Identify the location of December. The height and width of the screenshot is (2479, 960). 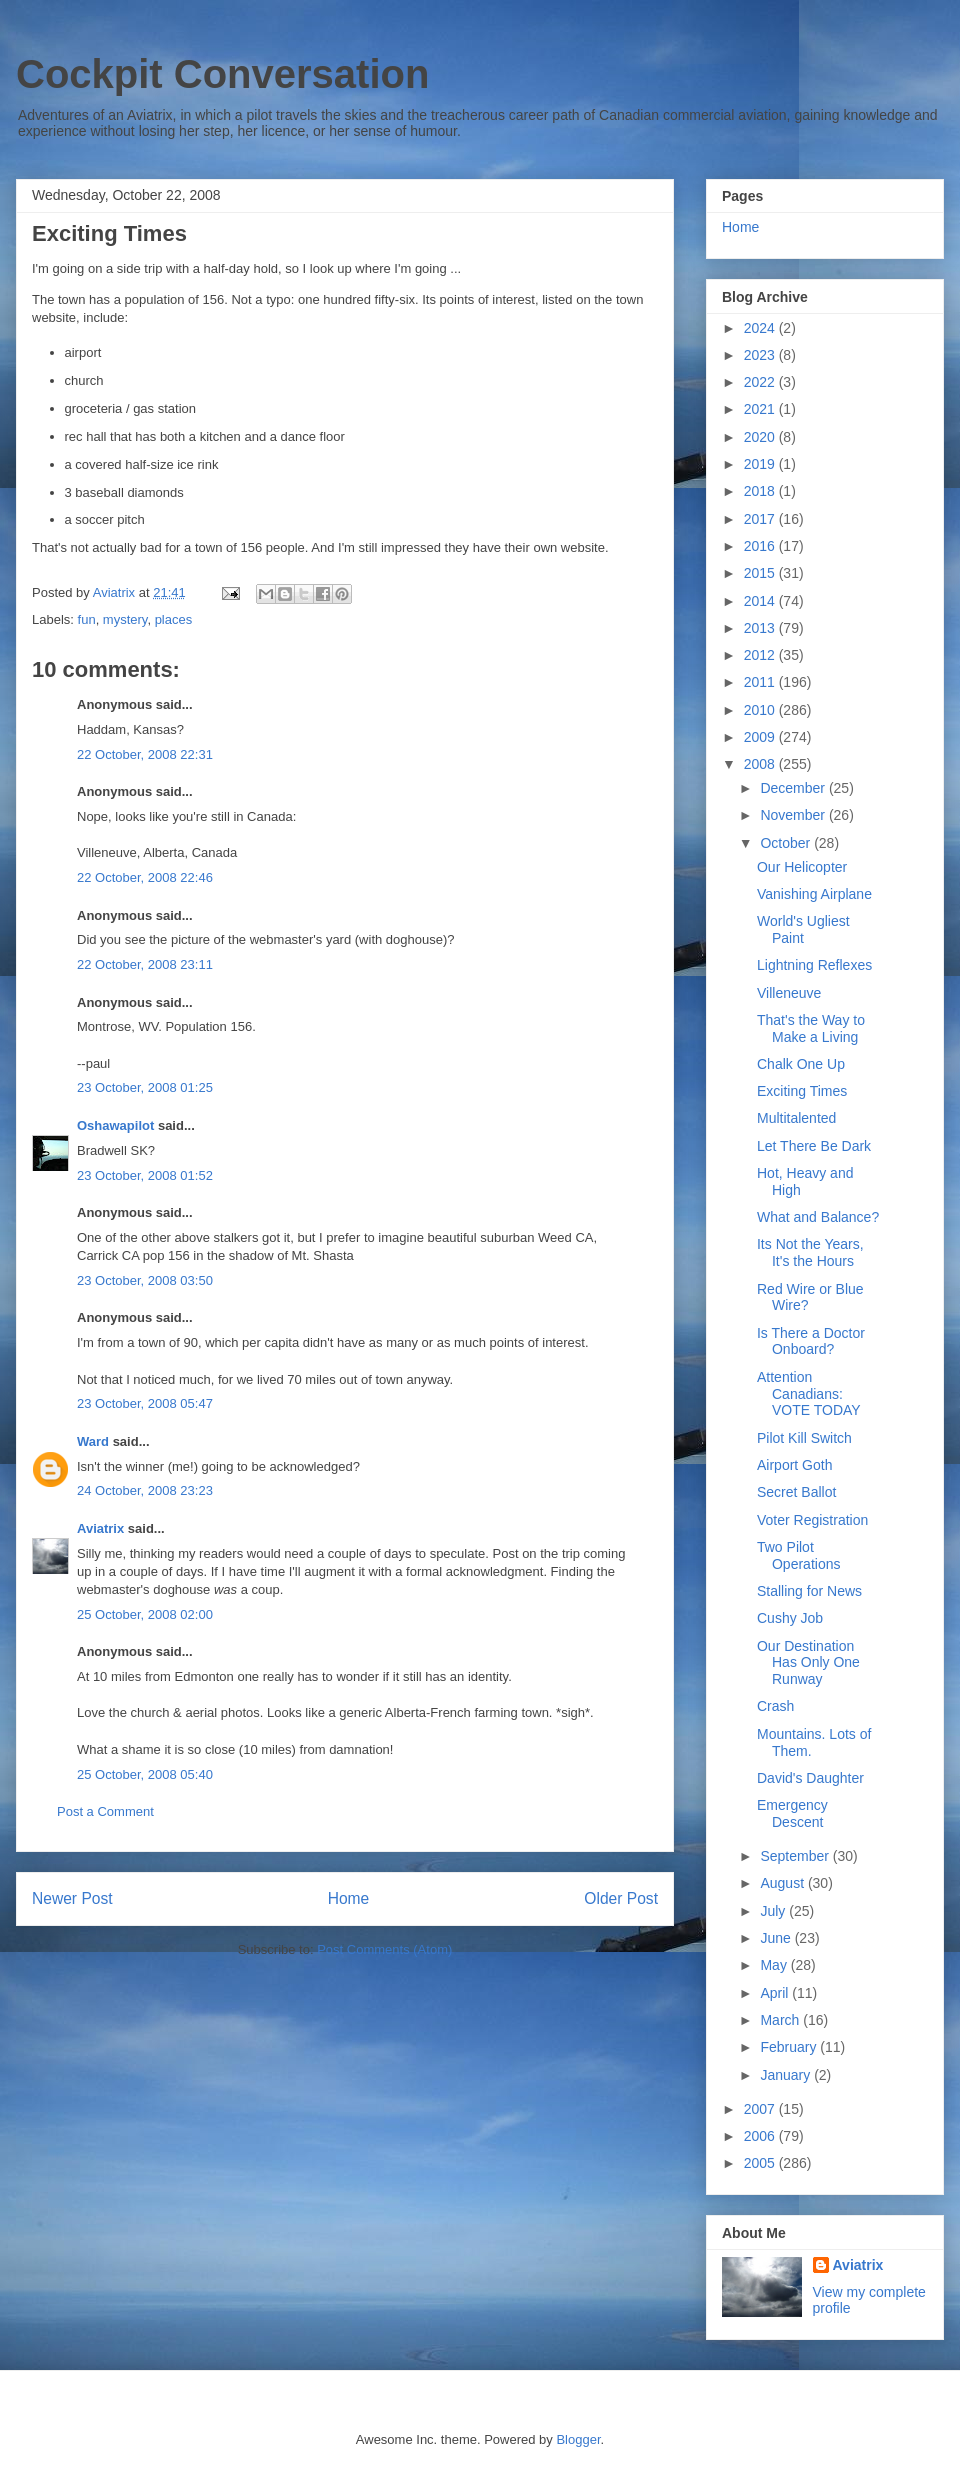
(794, 788).